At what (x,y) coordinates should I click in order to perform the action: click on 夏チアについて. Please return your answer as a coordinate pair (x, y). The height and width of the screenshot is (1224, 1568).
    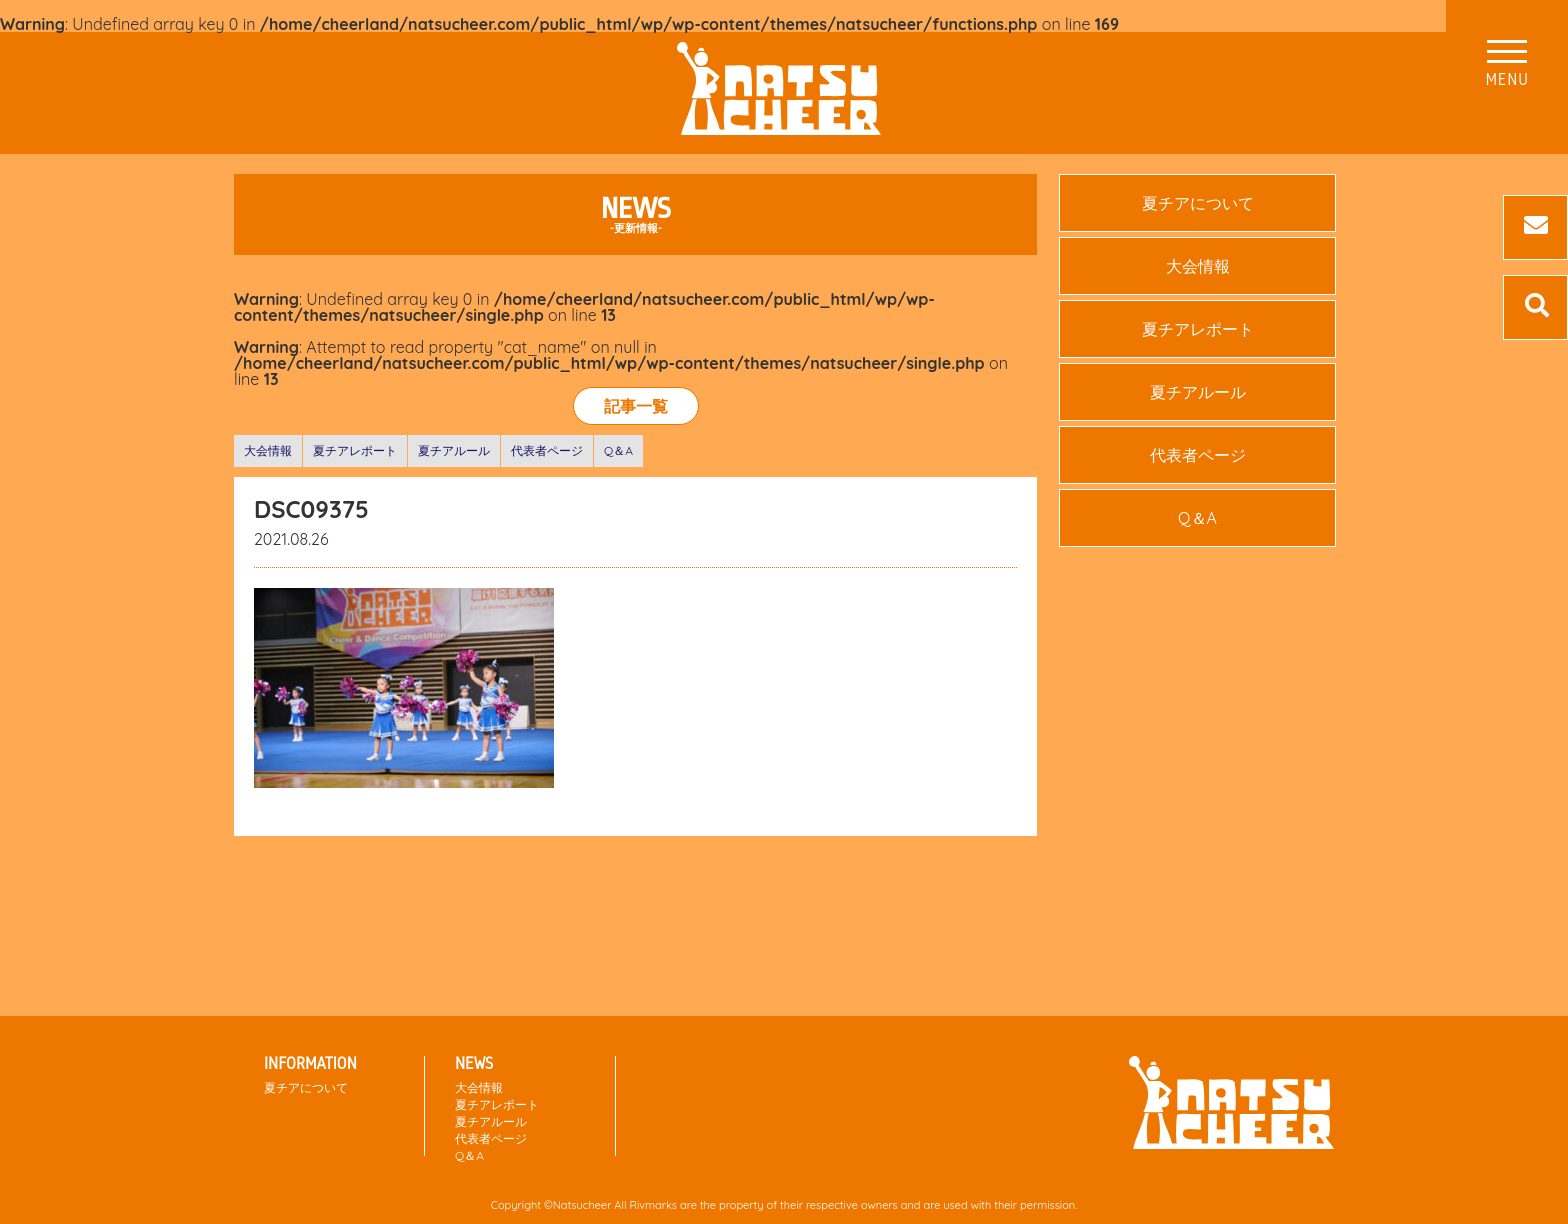
    Looking at the image, I should click on (1198, 203).